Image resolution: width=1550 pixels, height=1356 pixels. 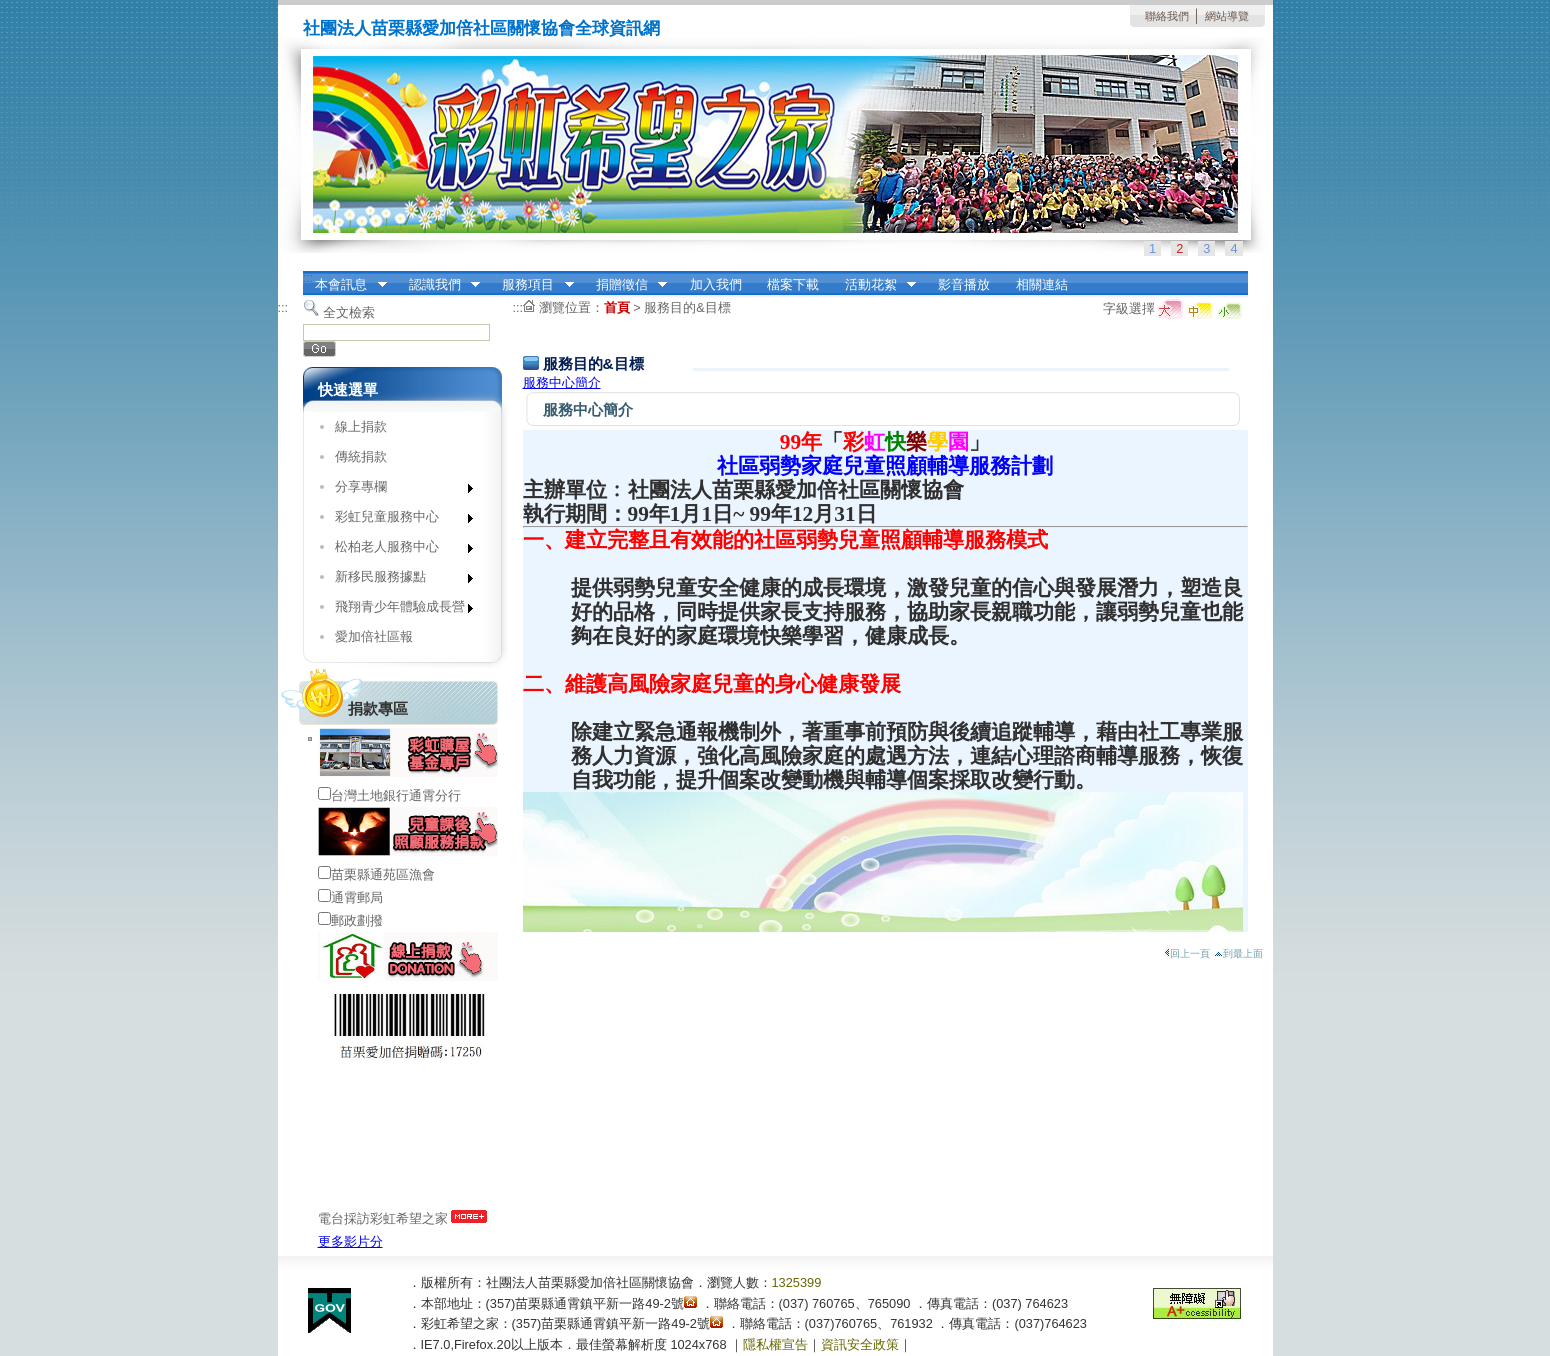 I want to click on 資訊安全政策, so click(x=860, y=1344).